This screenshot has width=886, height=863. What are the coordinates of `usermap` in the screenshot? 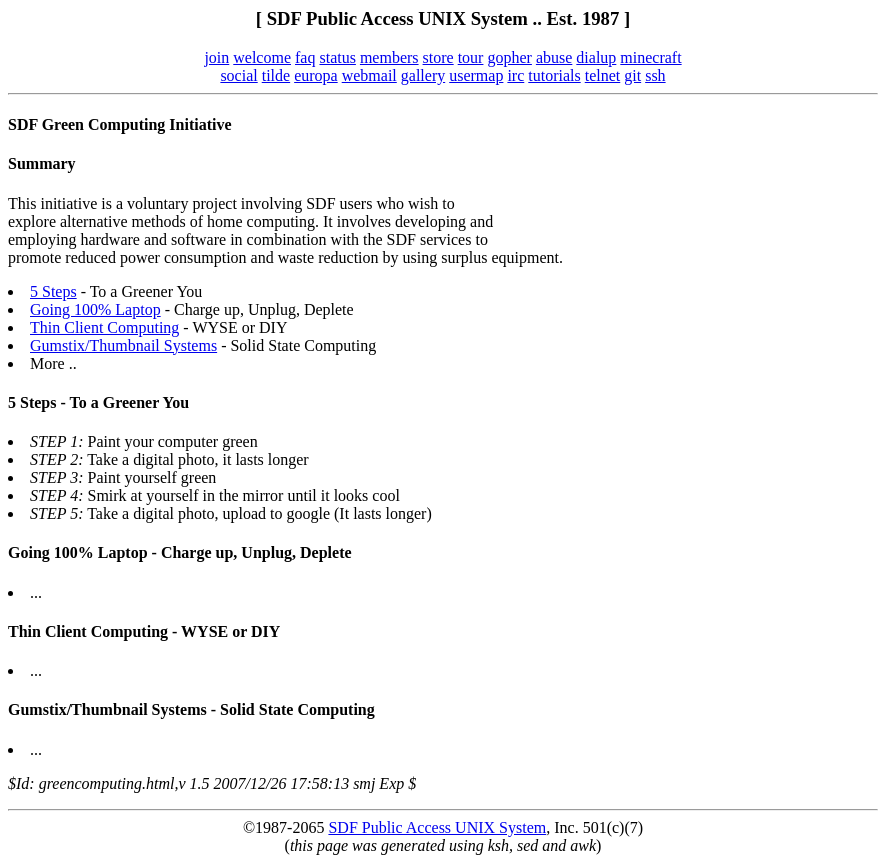 It's located at (476, 75).